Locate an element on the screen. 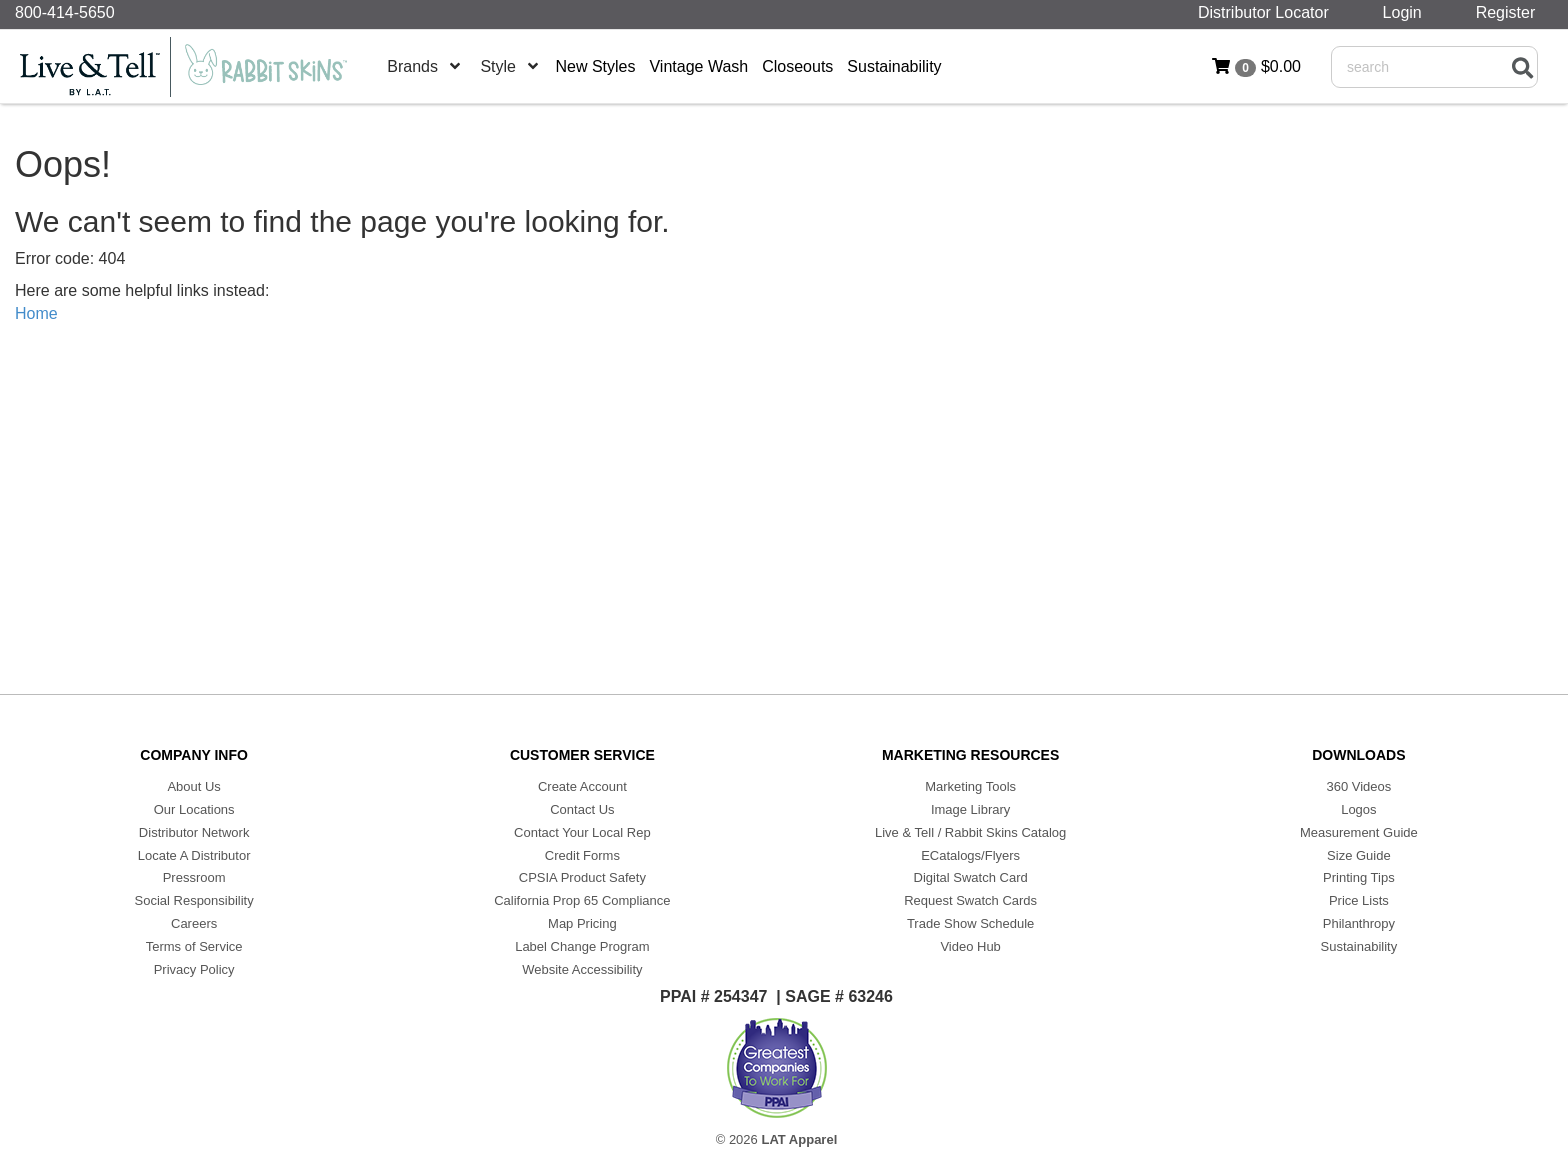 The height and width of the screenshot is (1151, 1568). California Prop 65 Compliance is located at coordinates (582, 900).